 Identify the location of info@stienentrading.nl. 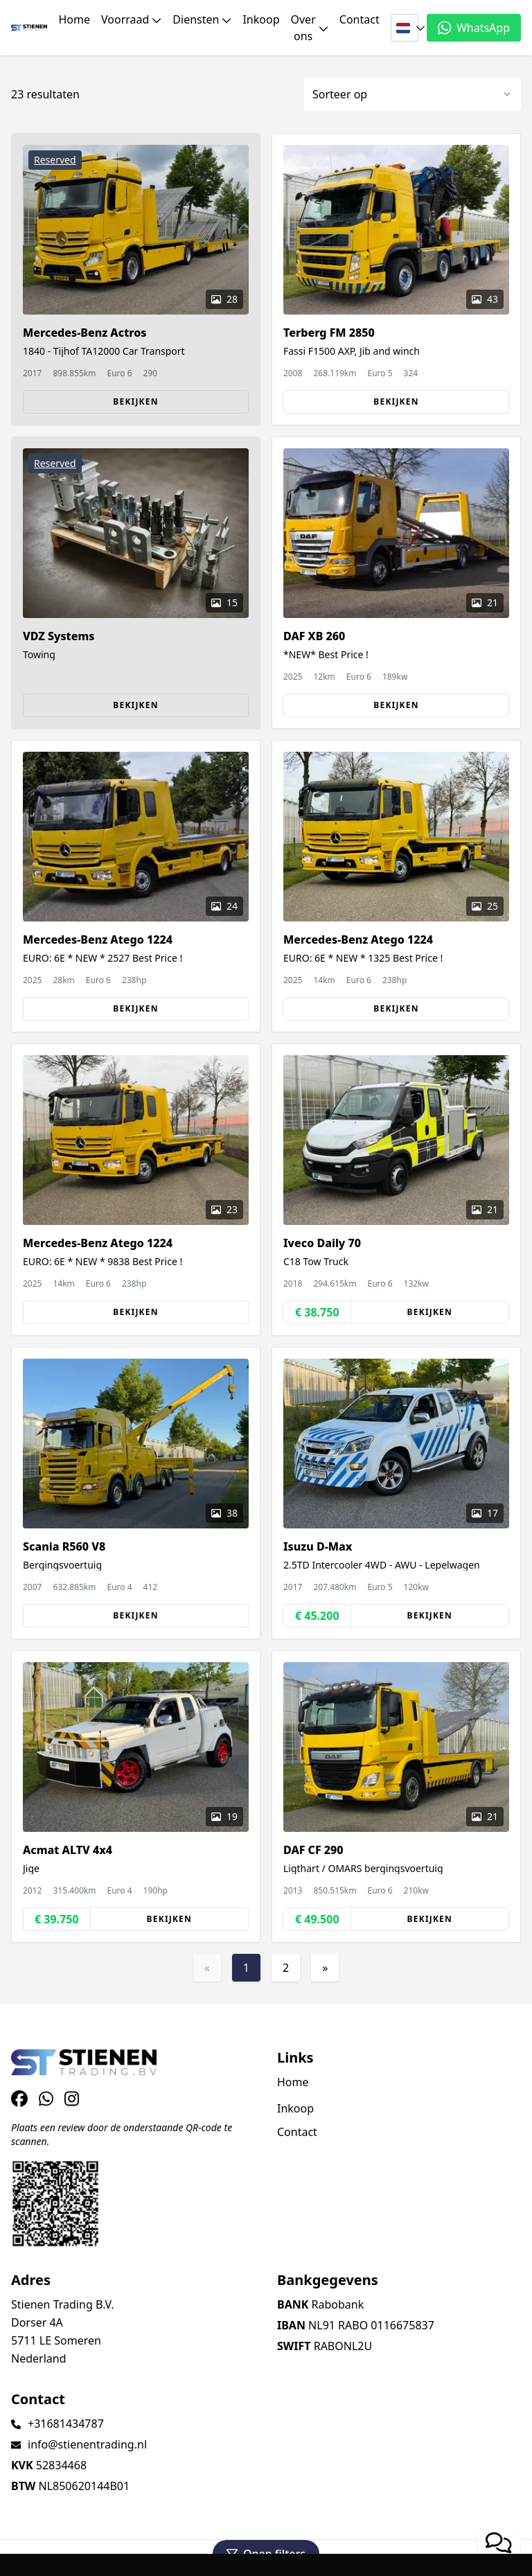
(87, 2444).